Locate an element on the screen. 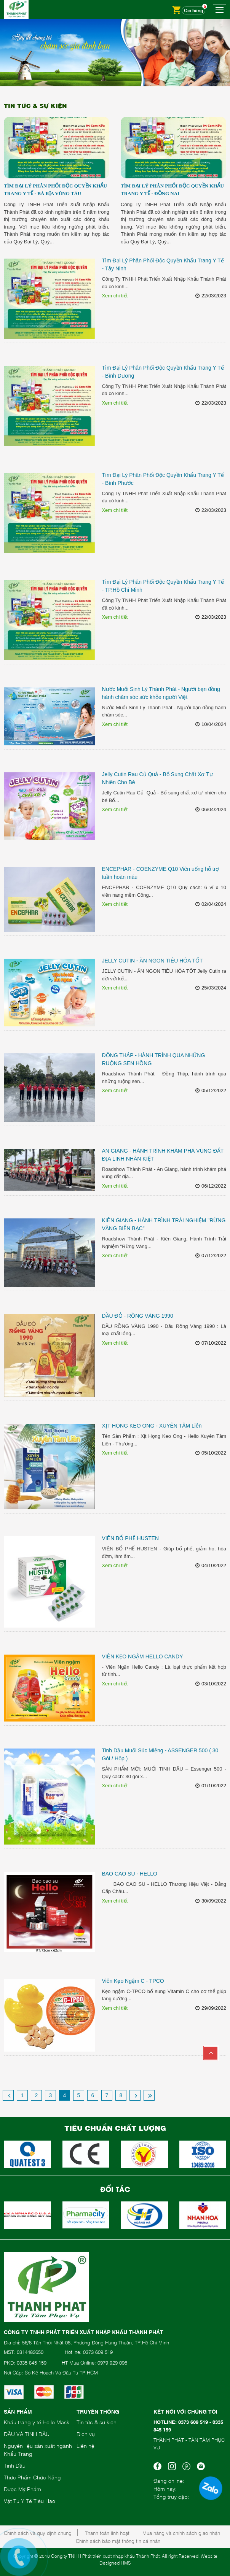  Xem chi tiết is located at coordinates (115, 296).